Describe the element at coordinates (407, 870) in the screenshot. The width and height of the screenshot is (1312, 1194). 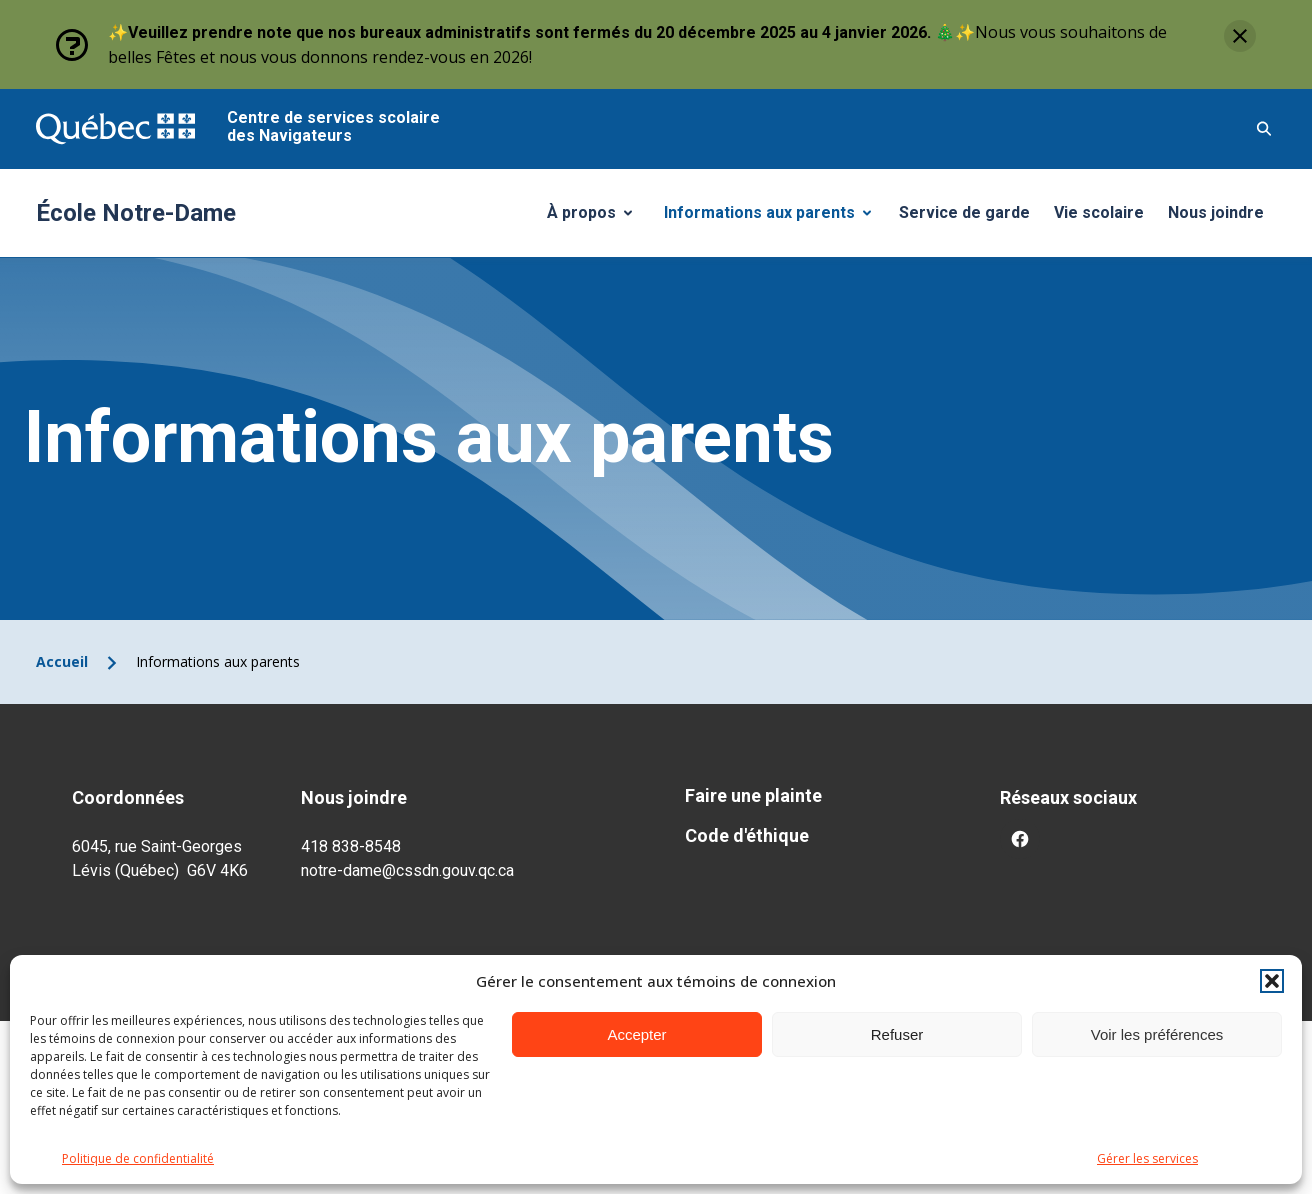
I see `notre-dame@cssdn.gouv.qc.ca` at that location.